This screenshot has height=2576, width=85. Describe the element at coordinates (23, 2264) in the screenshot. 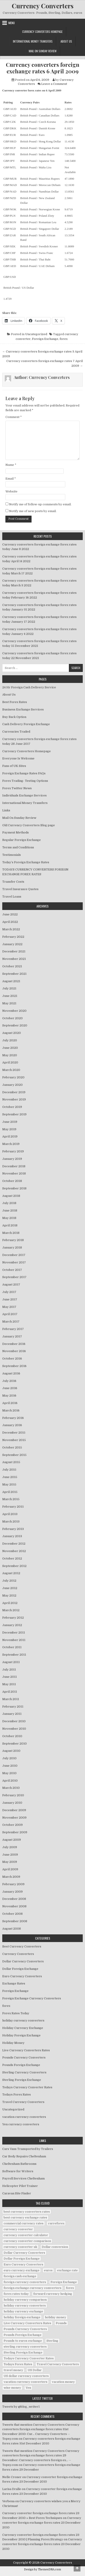

I see `Euro Currency Converters [Euro Currency Converters (140 items)]` at that location.